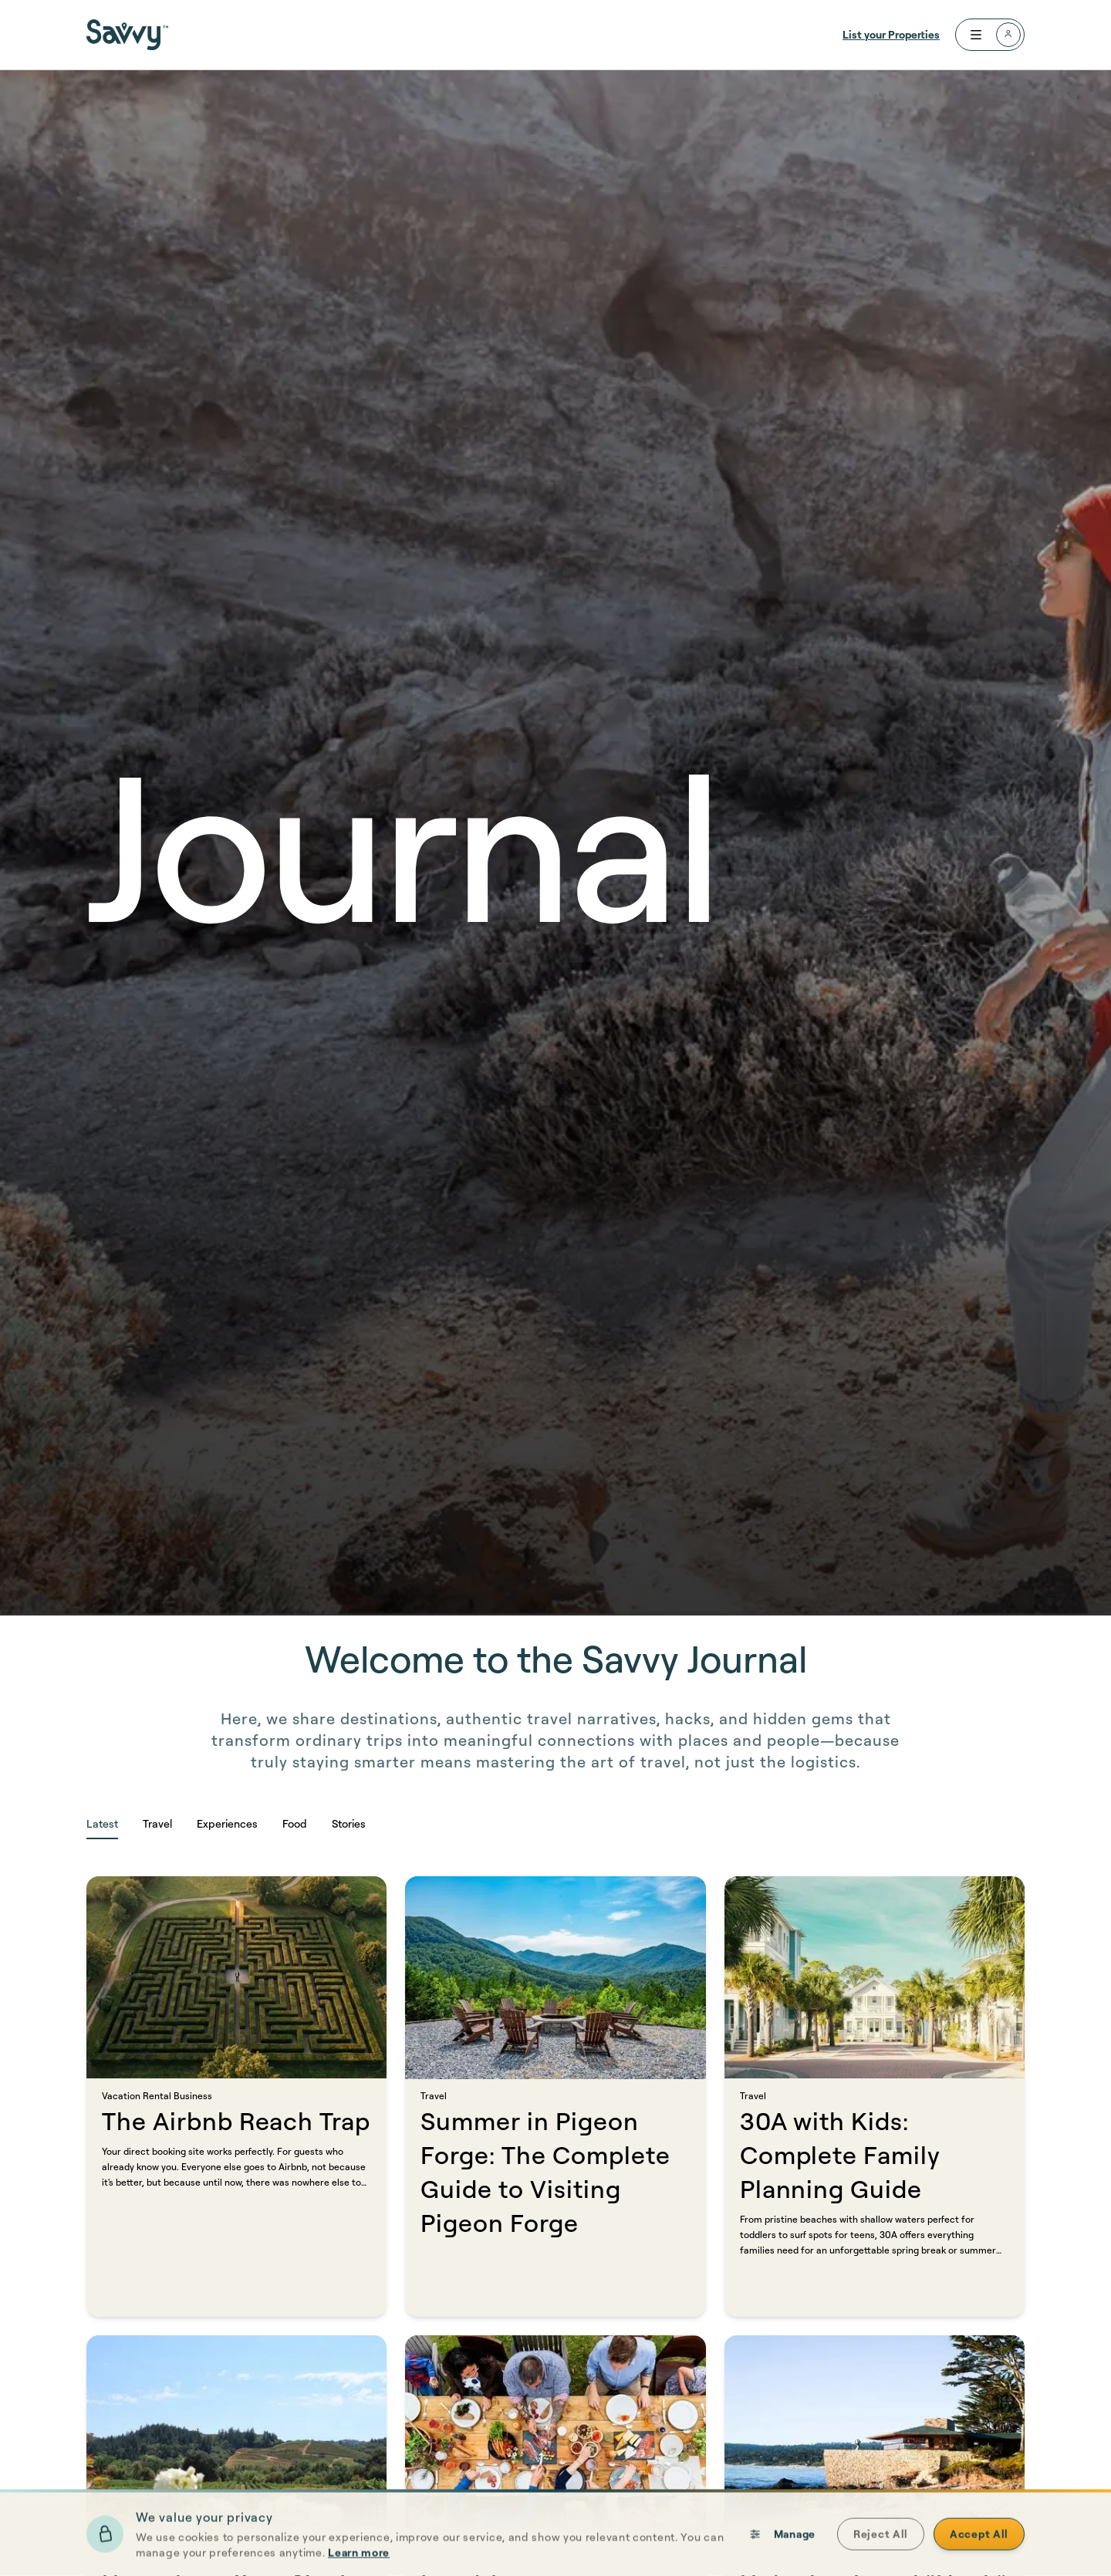  What do you see at coordinates (157, 1823) in the screenshot?
I see `Travel` at bounding box center [157, 1823].